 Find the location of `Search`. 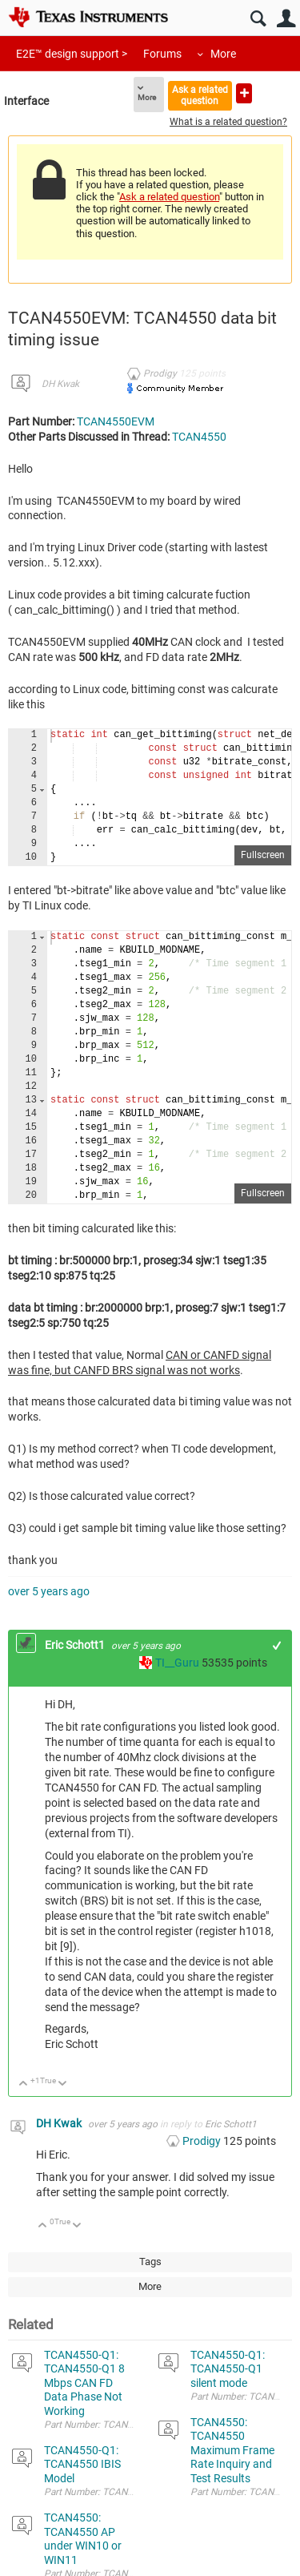

Search is located at coordinates (258, 19).